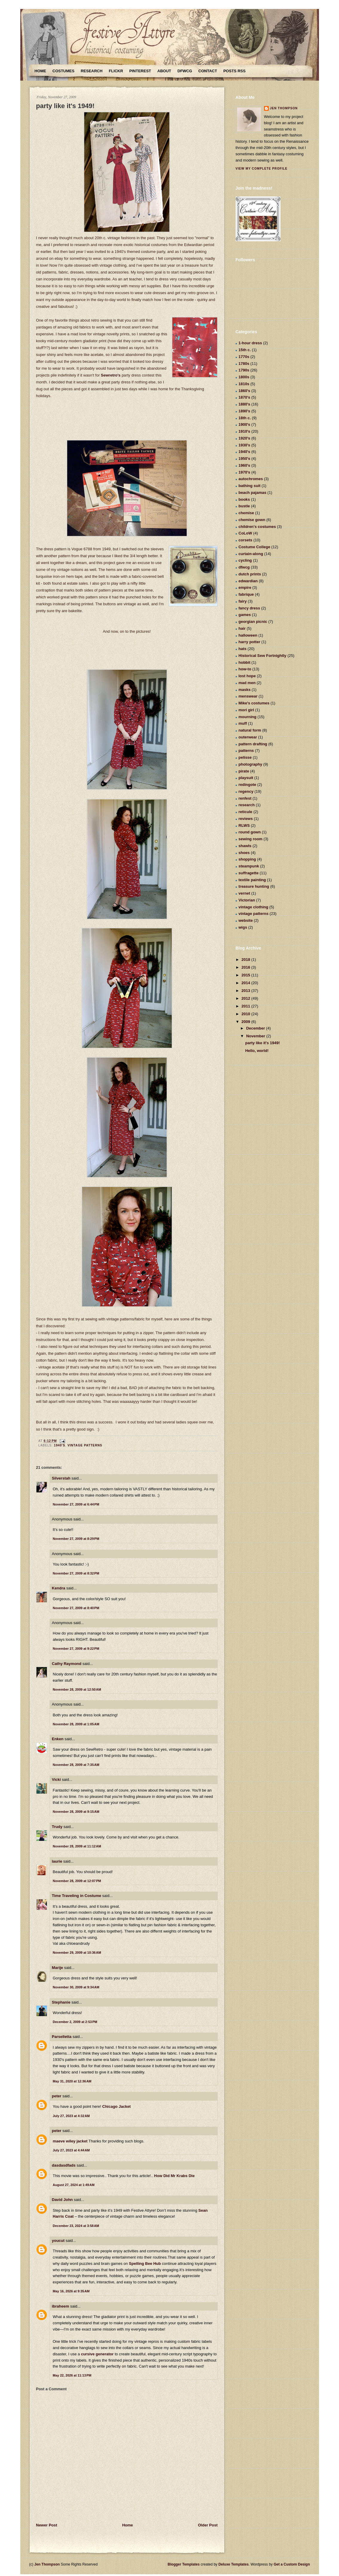 Image resolution: width=339 pixels, height=2576 pixels. What do you see at coordinates (254, 886) in the screenshot?
I see `treasure hunting` at bounding box center [254, 886].